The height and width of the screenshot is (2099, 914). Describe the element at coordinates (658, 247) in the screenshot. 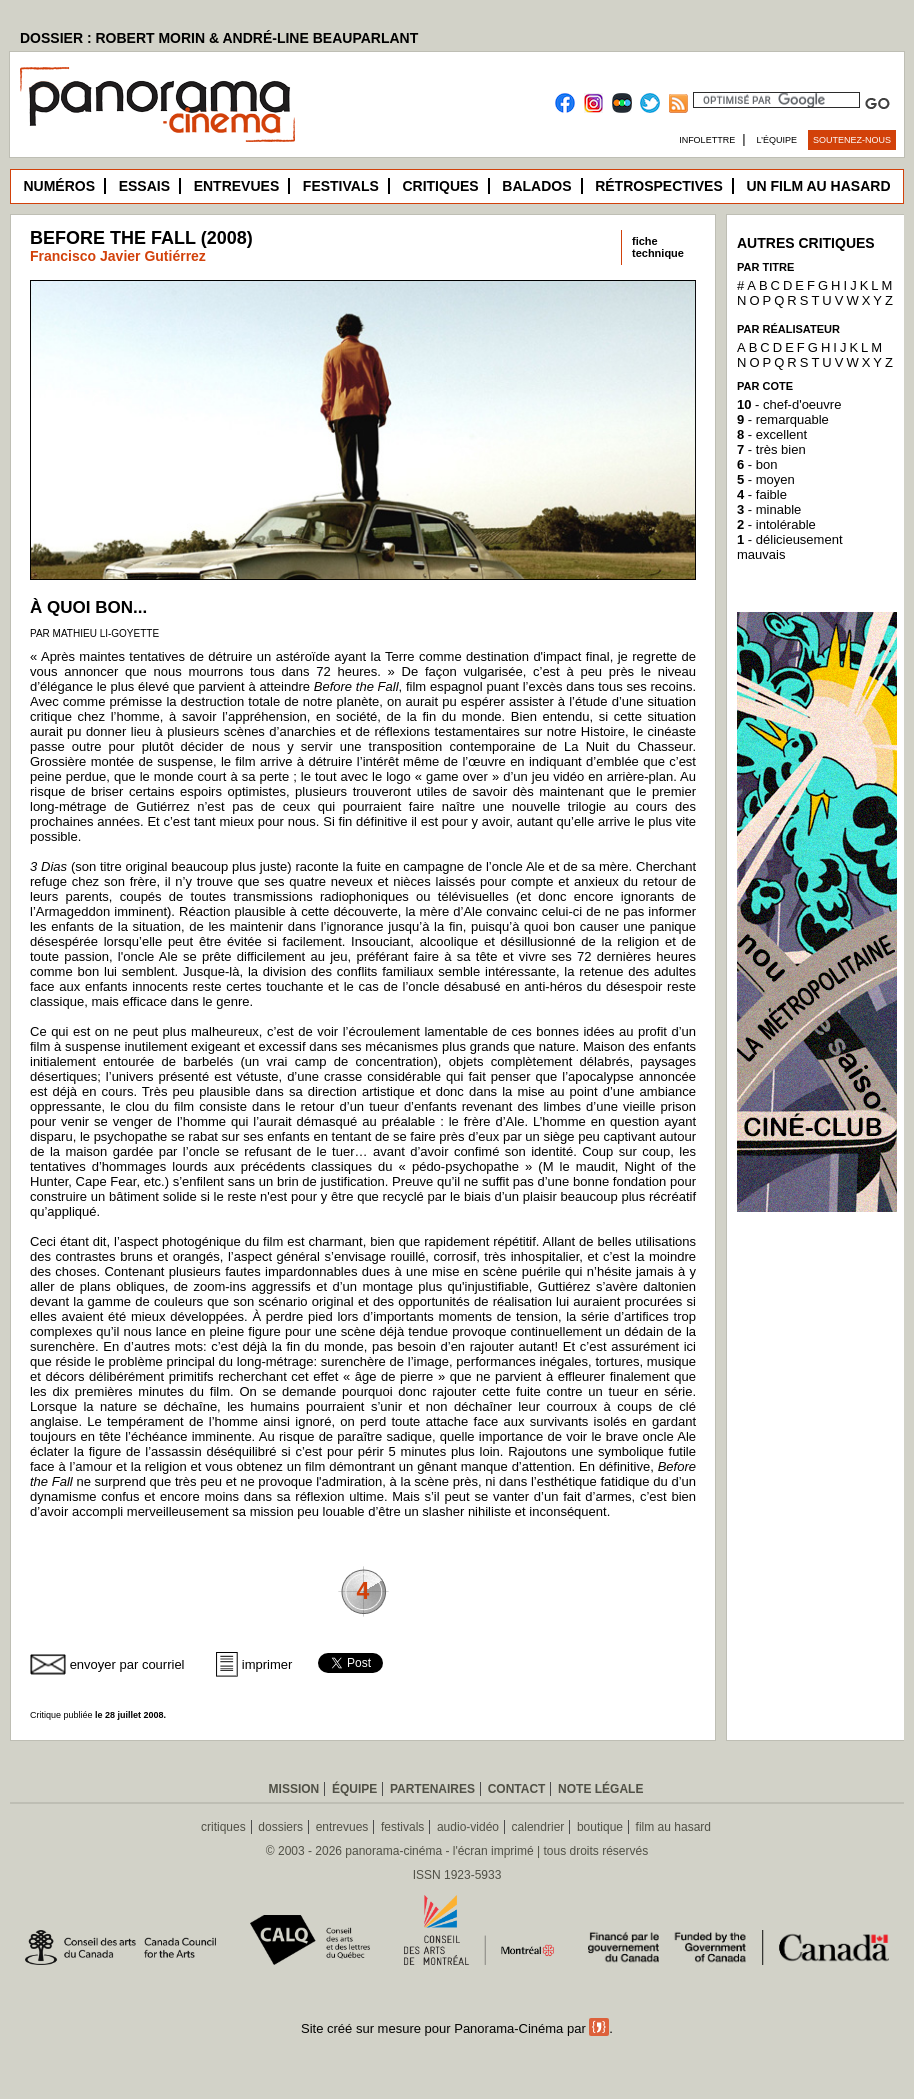

I see `fichetechnique` at that location.